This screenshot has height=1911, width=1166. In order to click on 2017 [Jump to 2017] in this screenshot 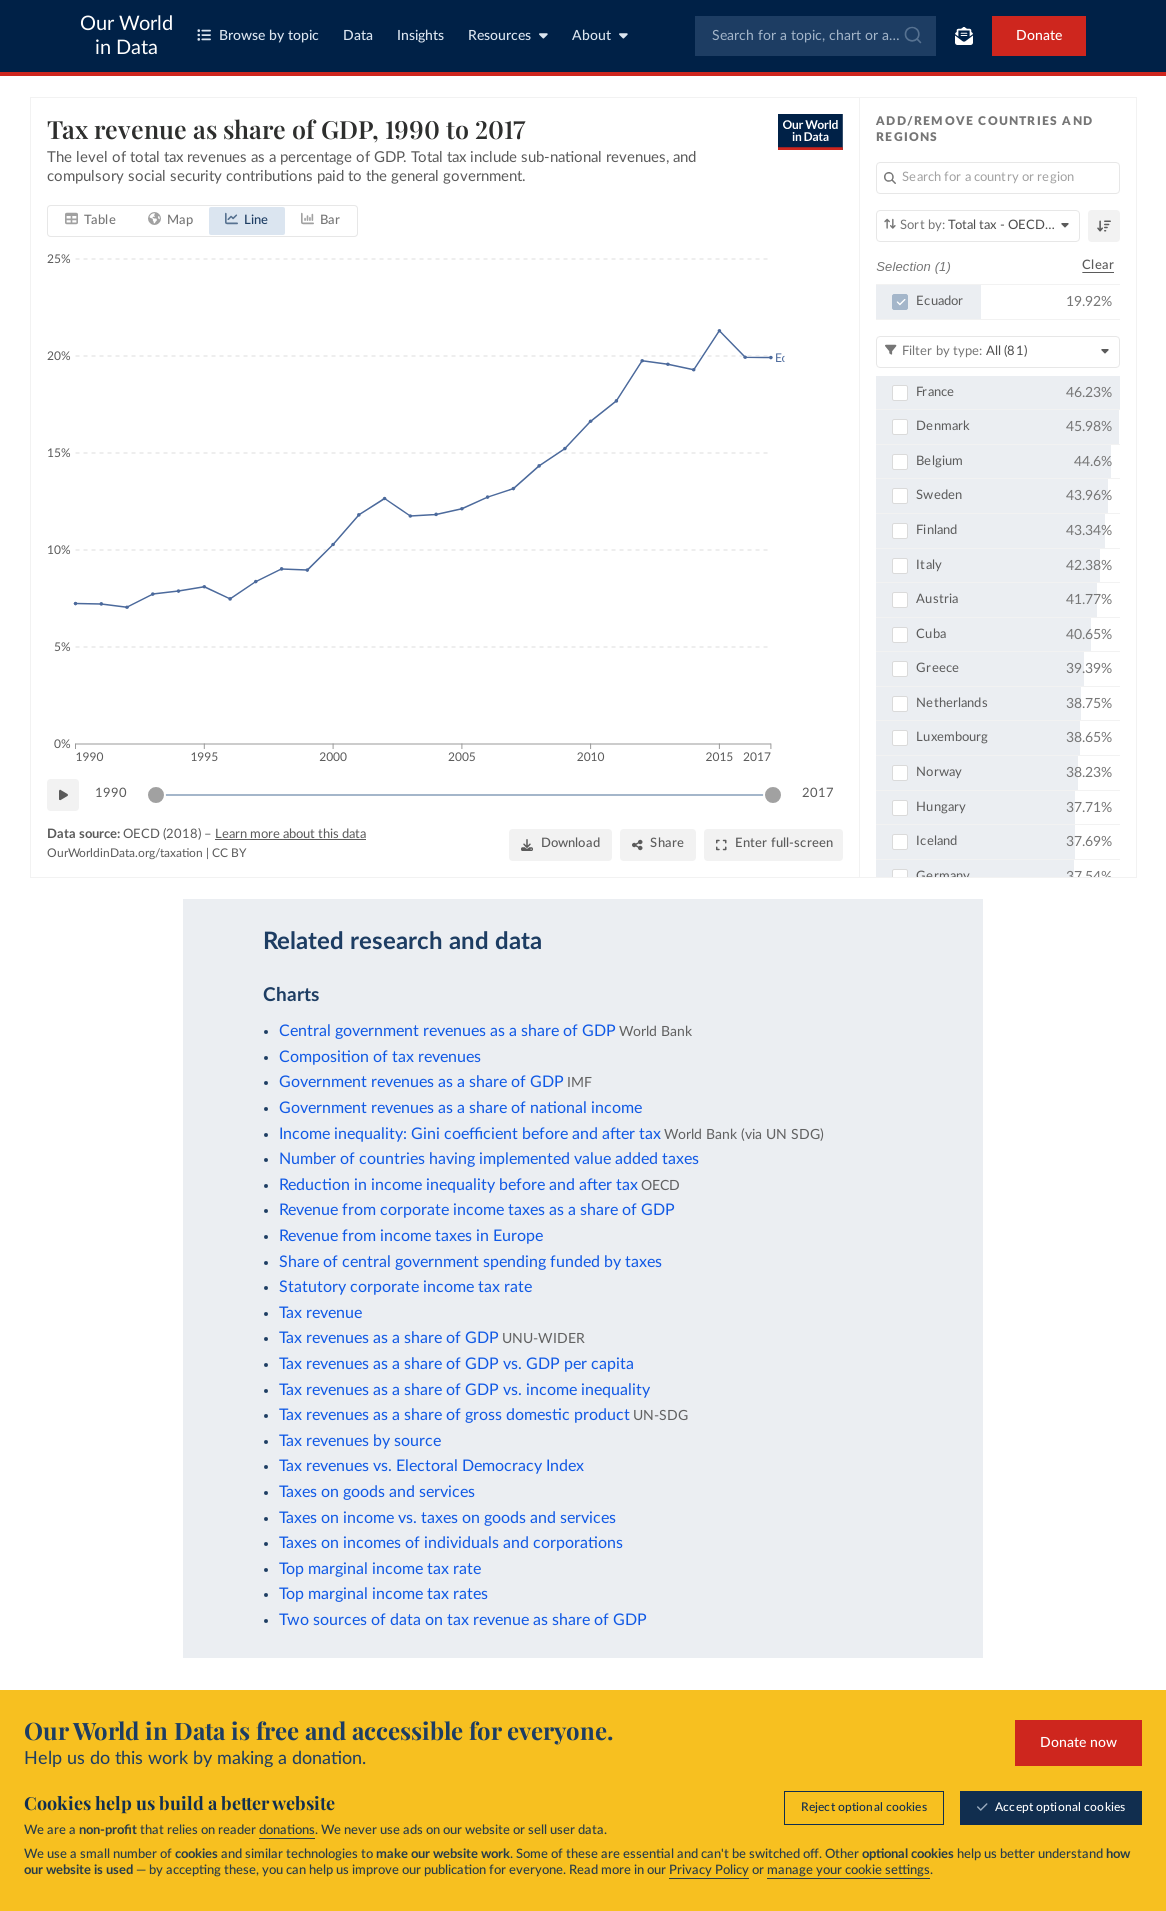, I will do `click(818, 793)`.